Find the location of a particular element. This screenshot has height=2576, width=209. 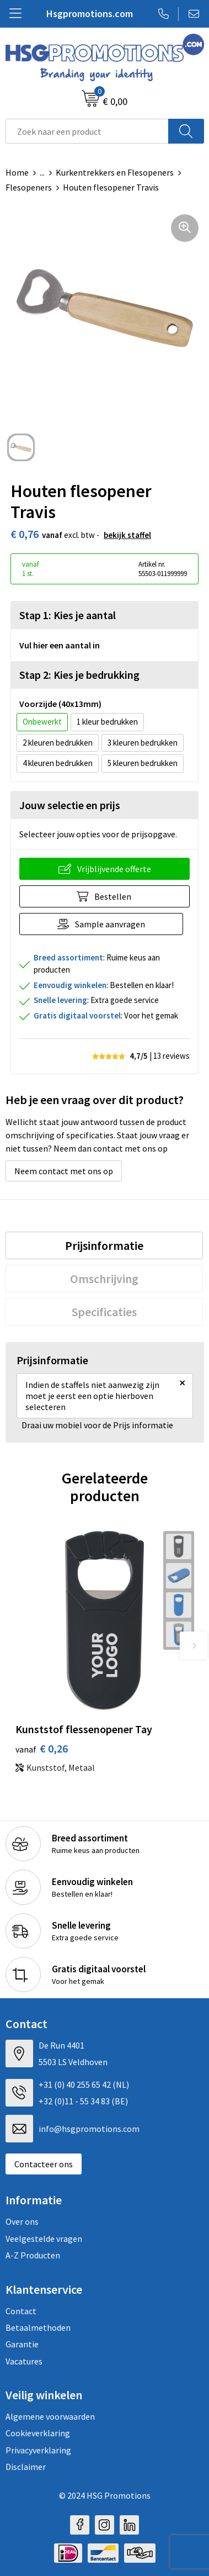

Neem contact met ons op is located at coordinates (63, 1170).